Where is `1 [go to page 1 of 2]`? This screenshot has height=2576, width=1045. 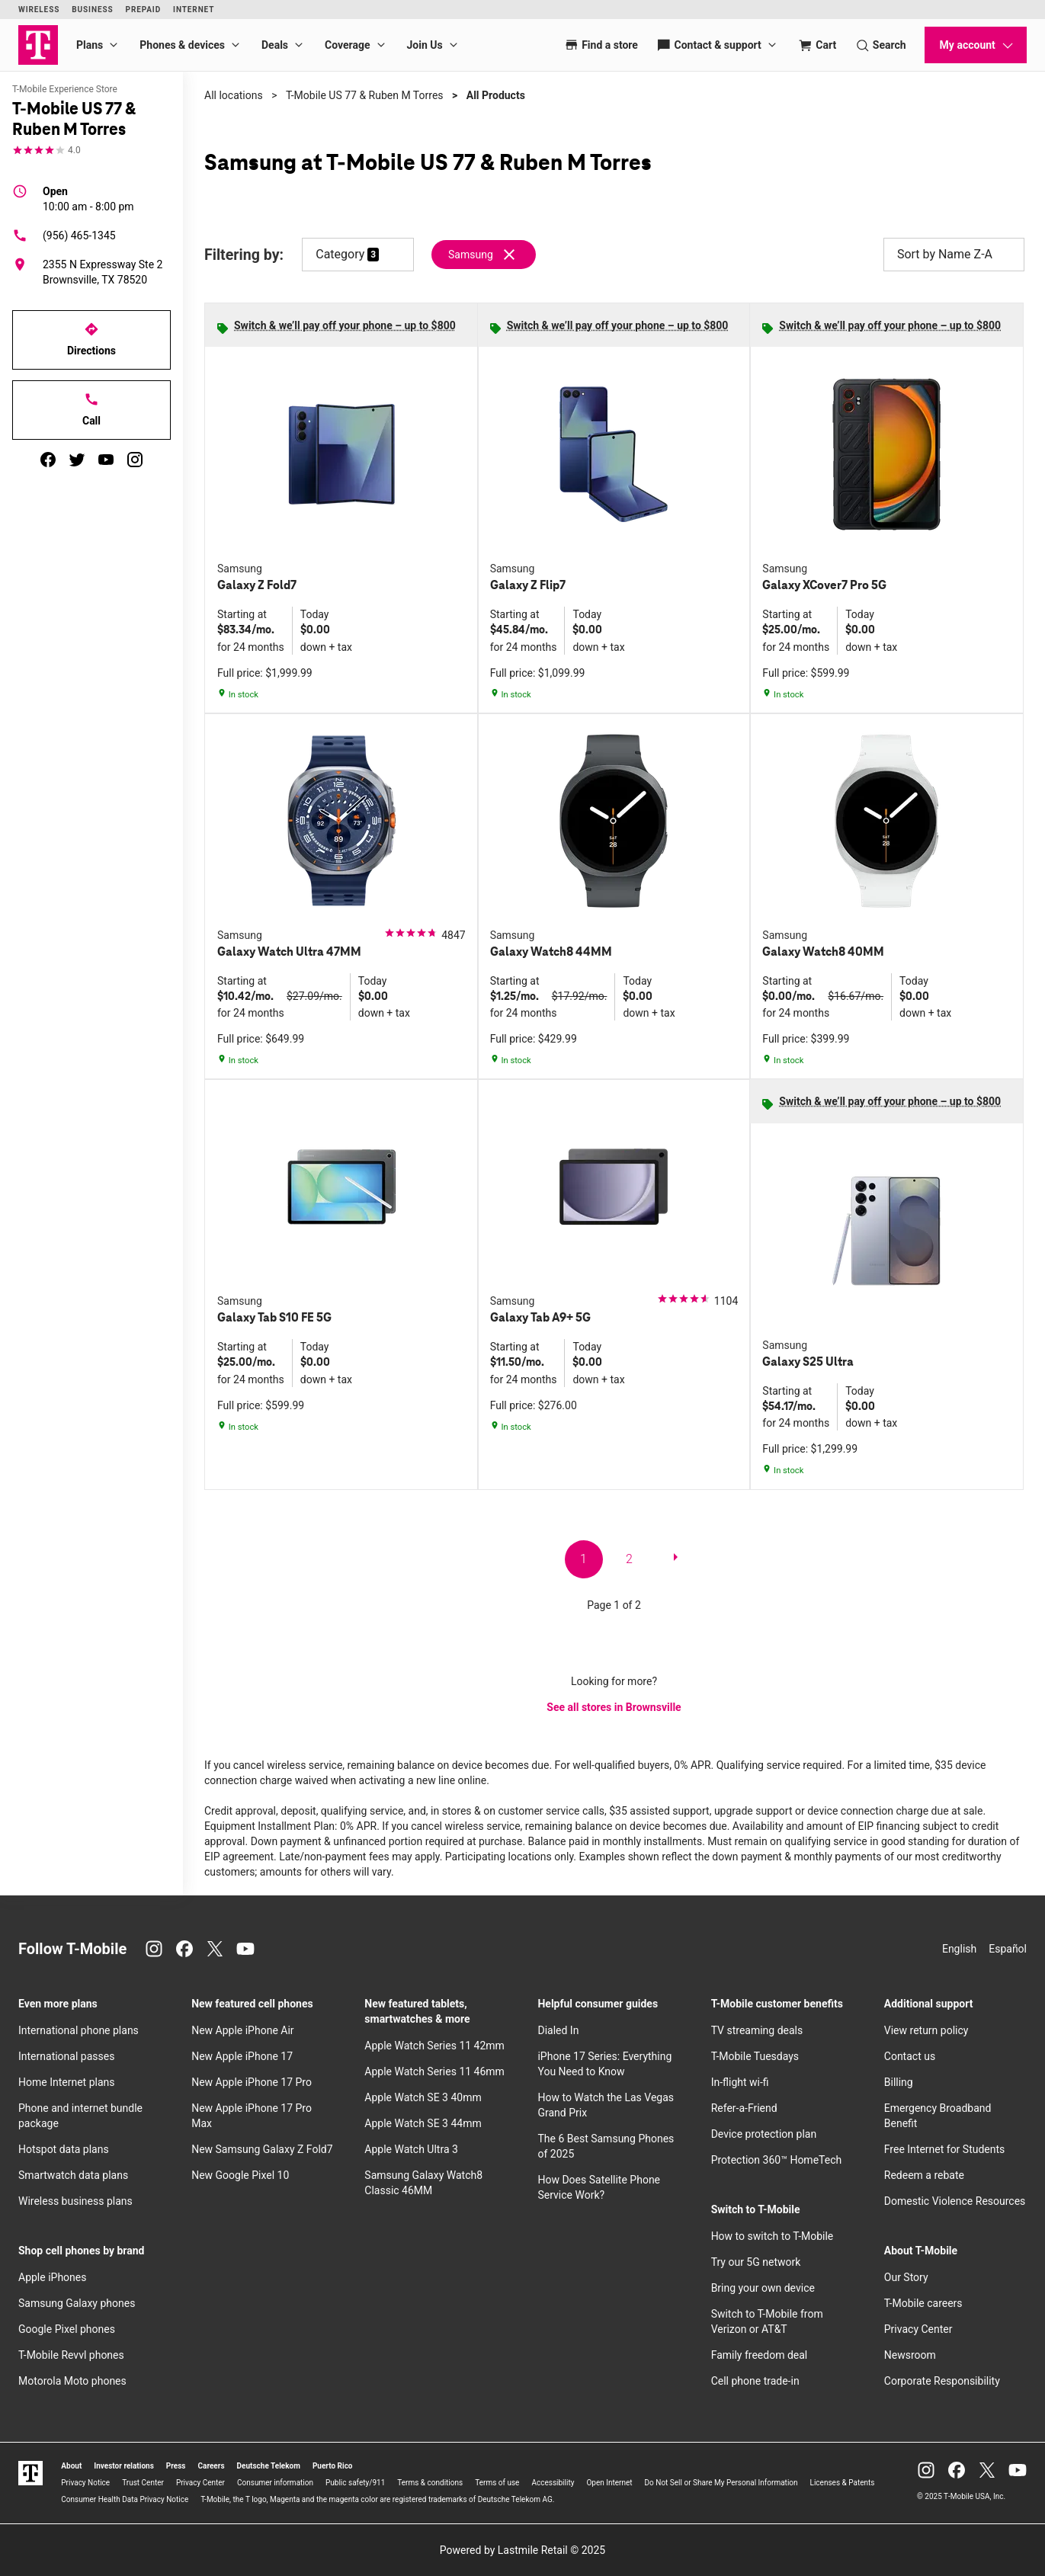 1 [go to page 1 of 2] is located at coordinates (583, 1559).